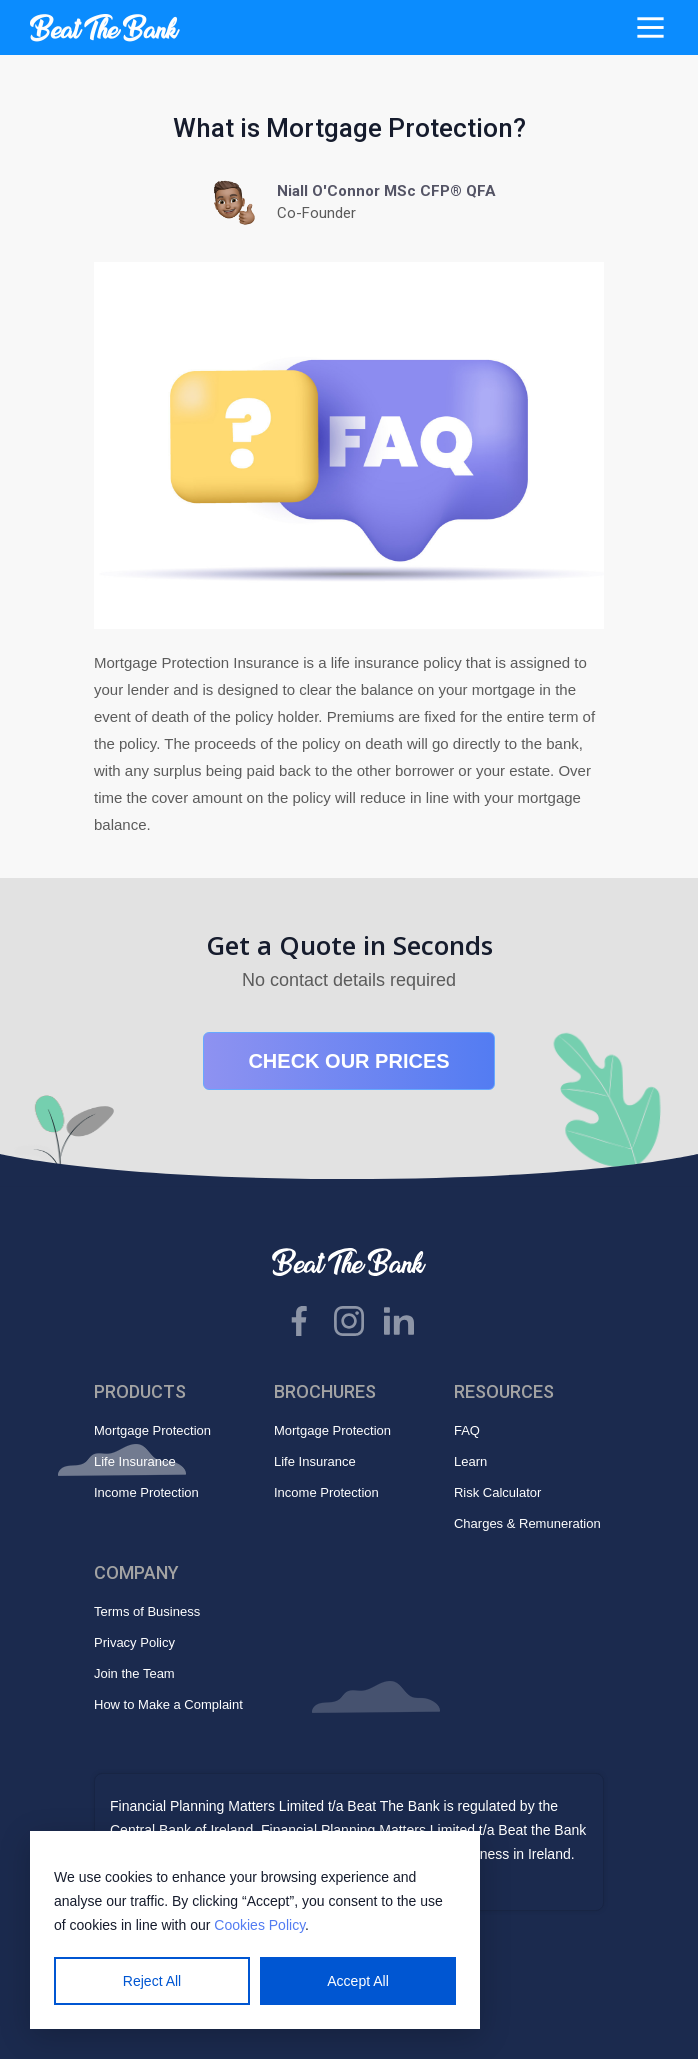 The image size is (698, 2059). I want to click on Charges & Remuneration, so click(527, 1523).